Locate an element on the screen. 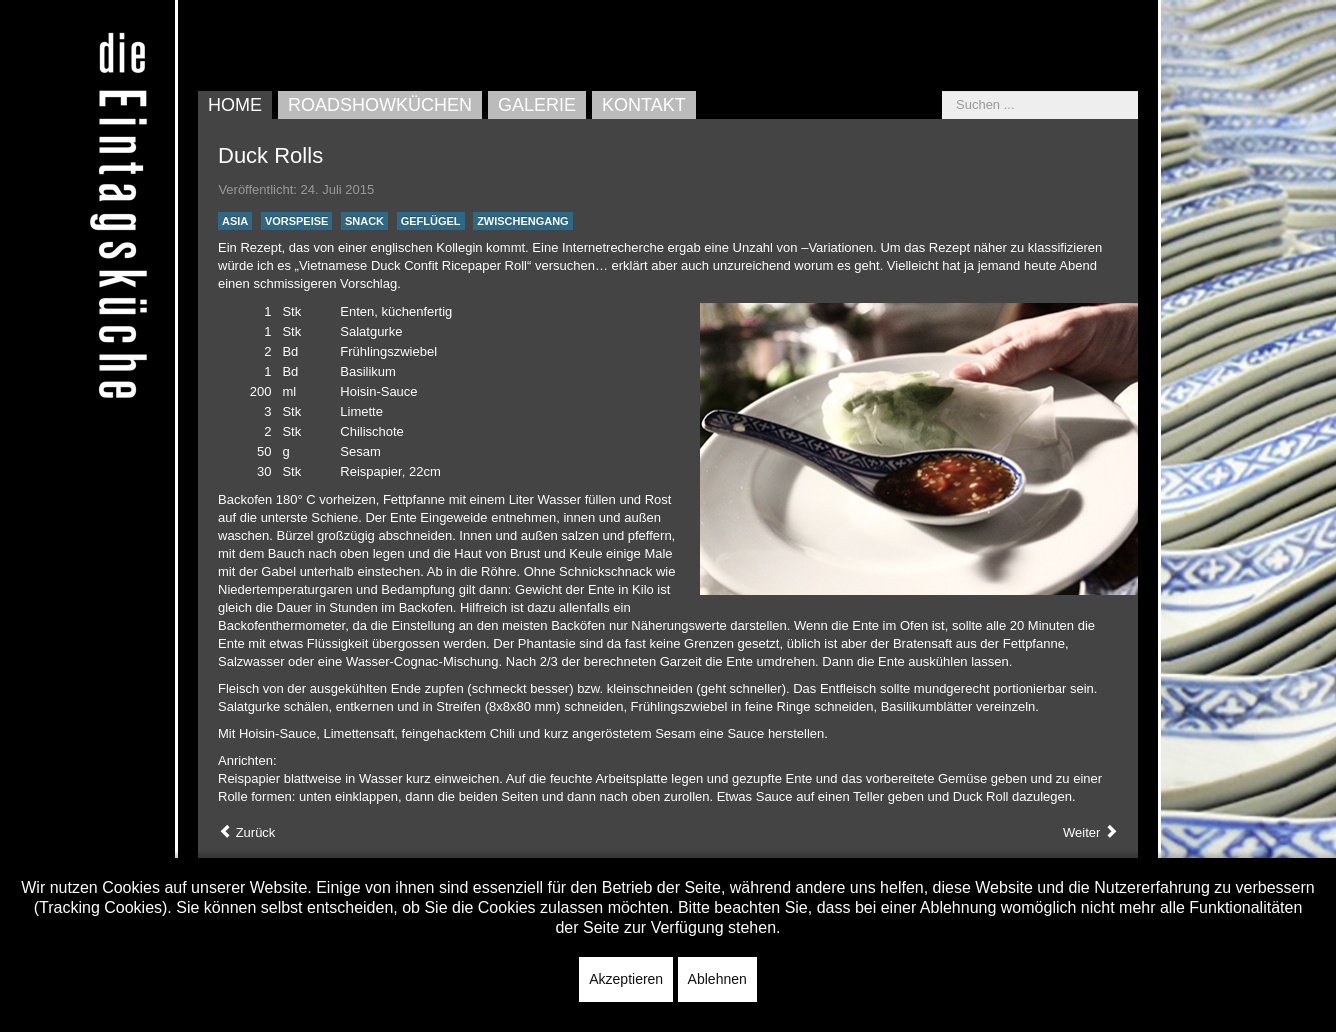  Suchen ... is located at coordinates (942, 91).